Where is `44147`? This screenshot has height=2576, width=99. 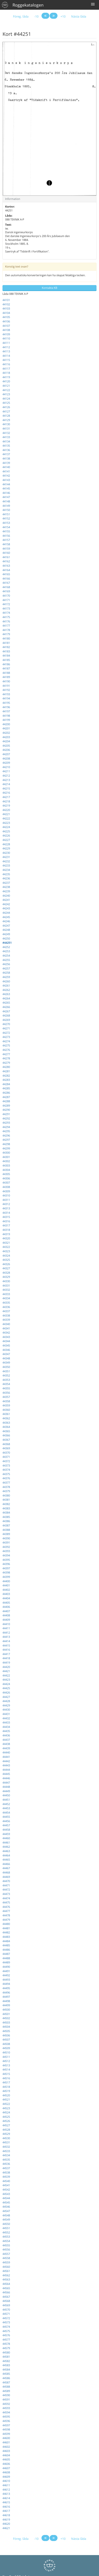 44147 is located at coordinates (6, 497).